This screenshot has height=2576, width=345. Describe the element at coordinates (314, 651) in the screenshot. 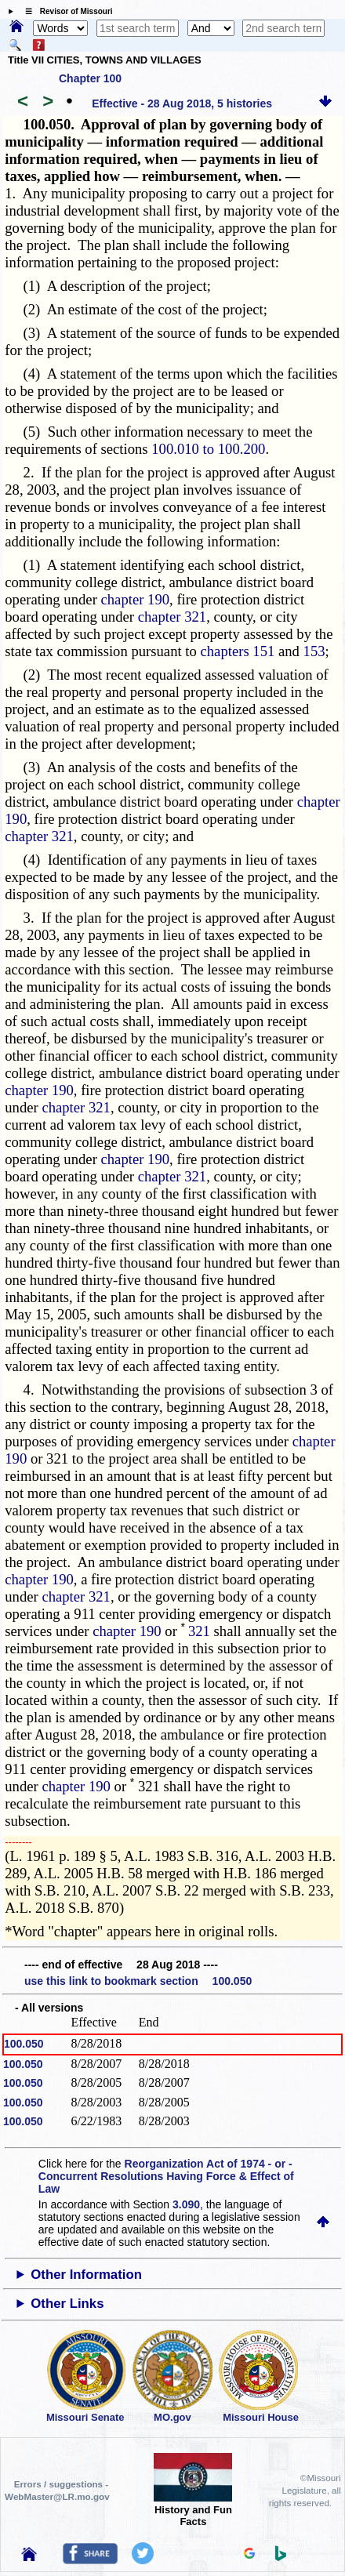

I see `153` at that location.